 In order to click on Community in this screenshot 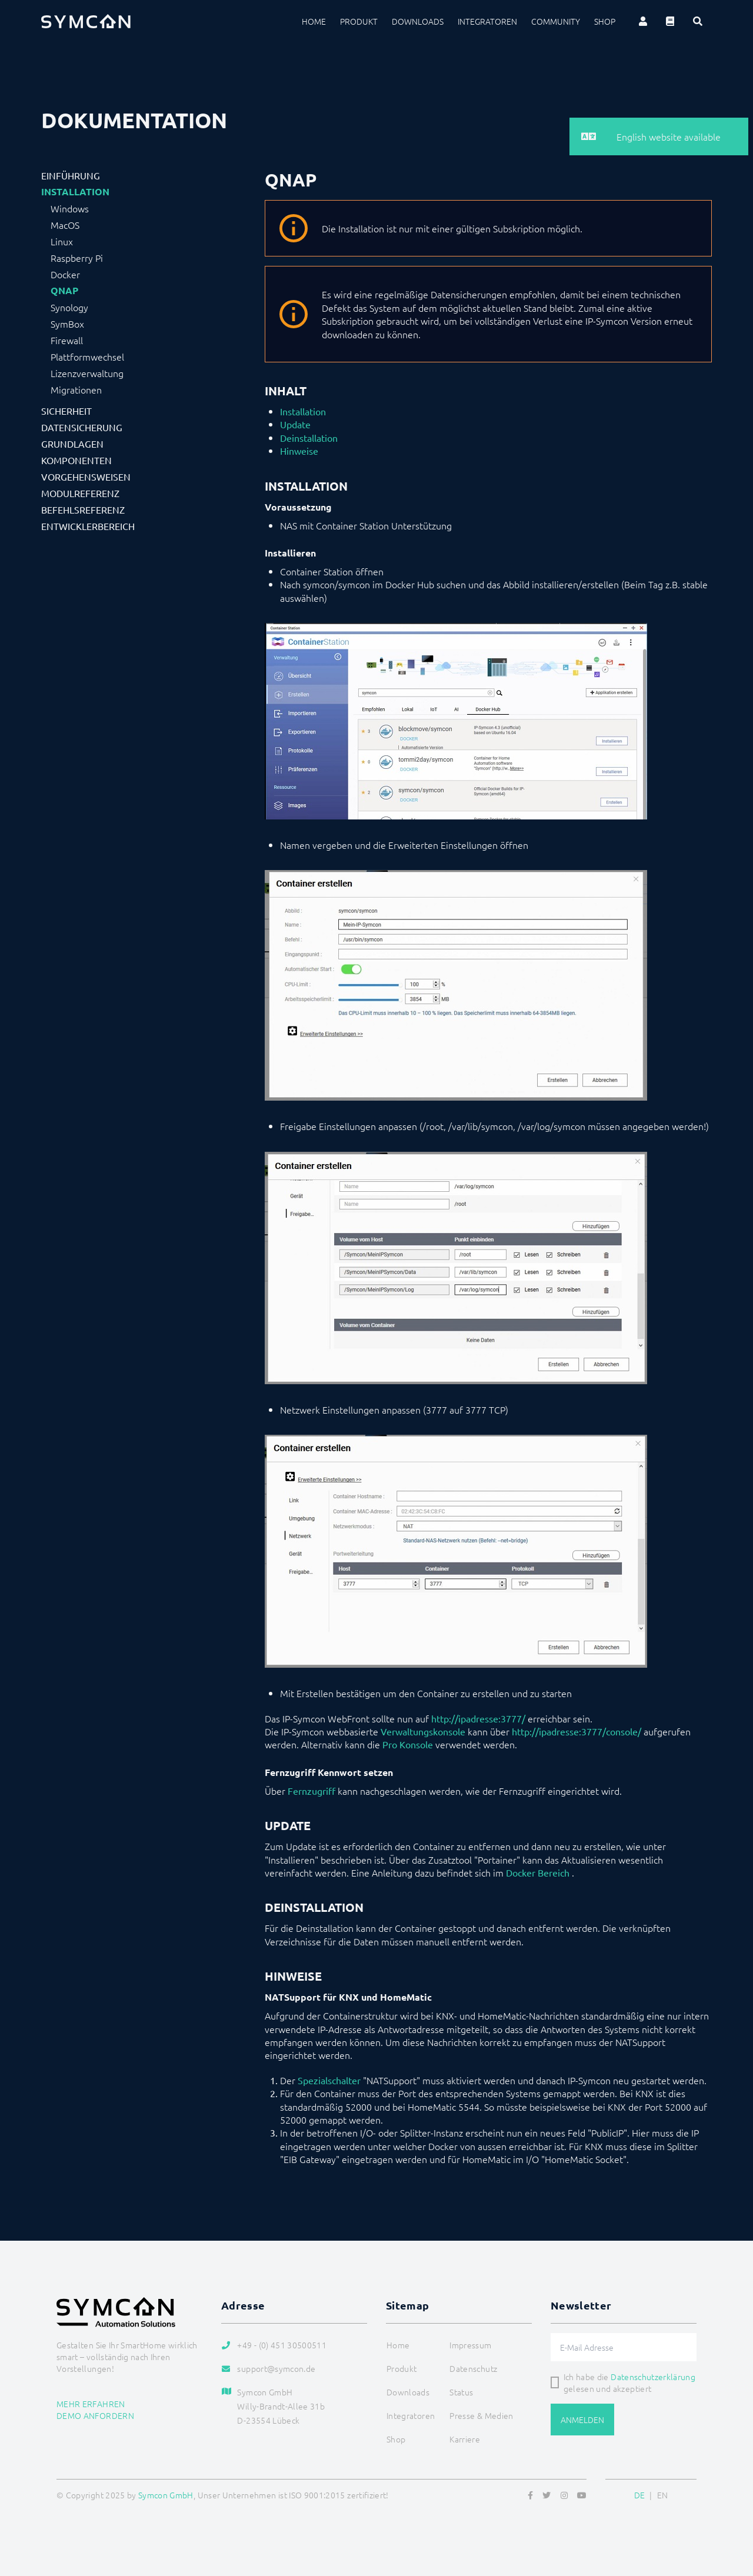, I will do `click(555, 21)`.